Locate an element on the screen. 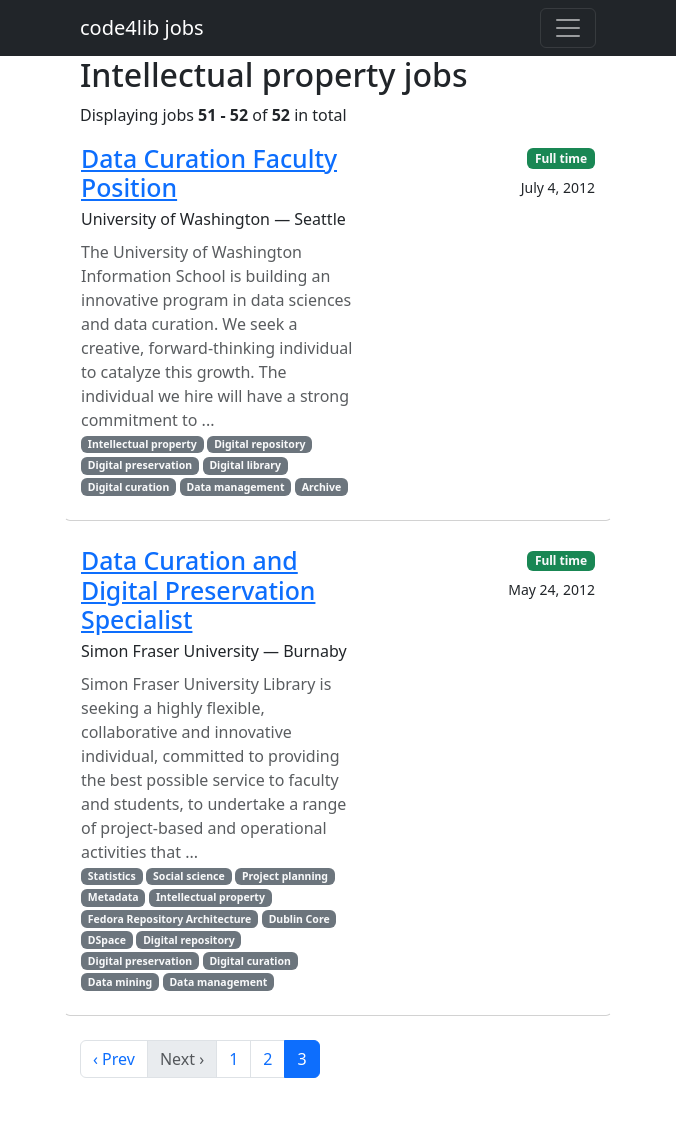 The height and width of the screenshot is (1126, 676). DSpace is located at coordinates (107, 940).